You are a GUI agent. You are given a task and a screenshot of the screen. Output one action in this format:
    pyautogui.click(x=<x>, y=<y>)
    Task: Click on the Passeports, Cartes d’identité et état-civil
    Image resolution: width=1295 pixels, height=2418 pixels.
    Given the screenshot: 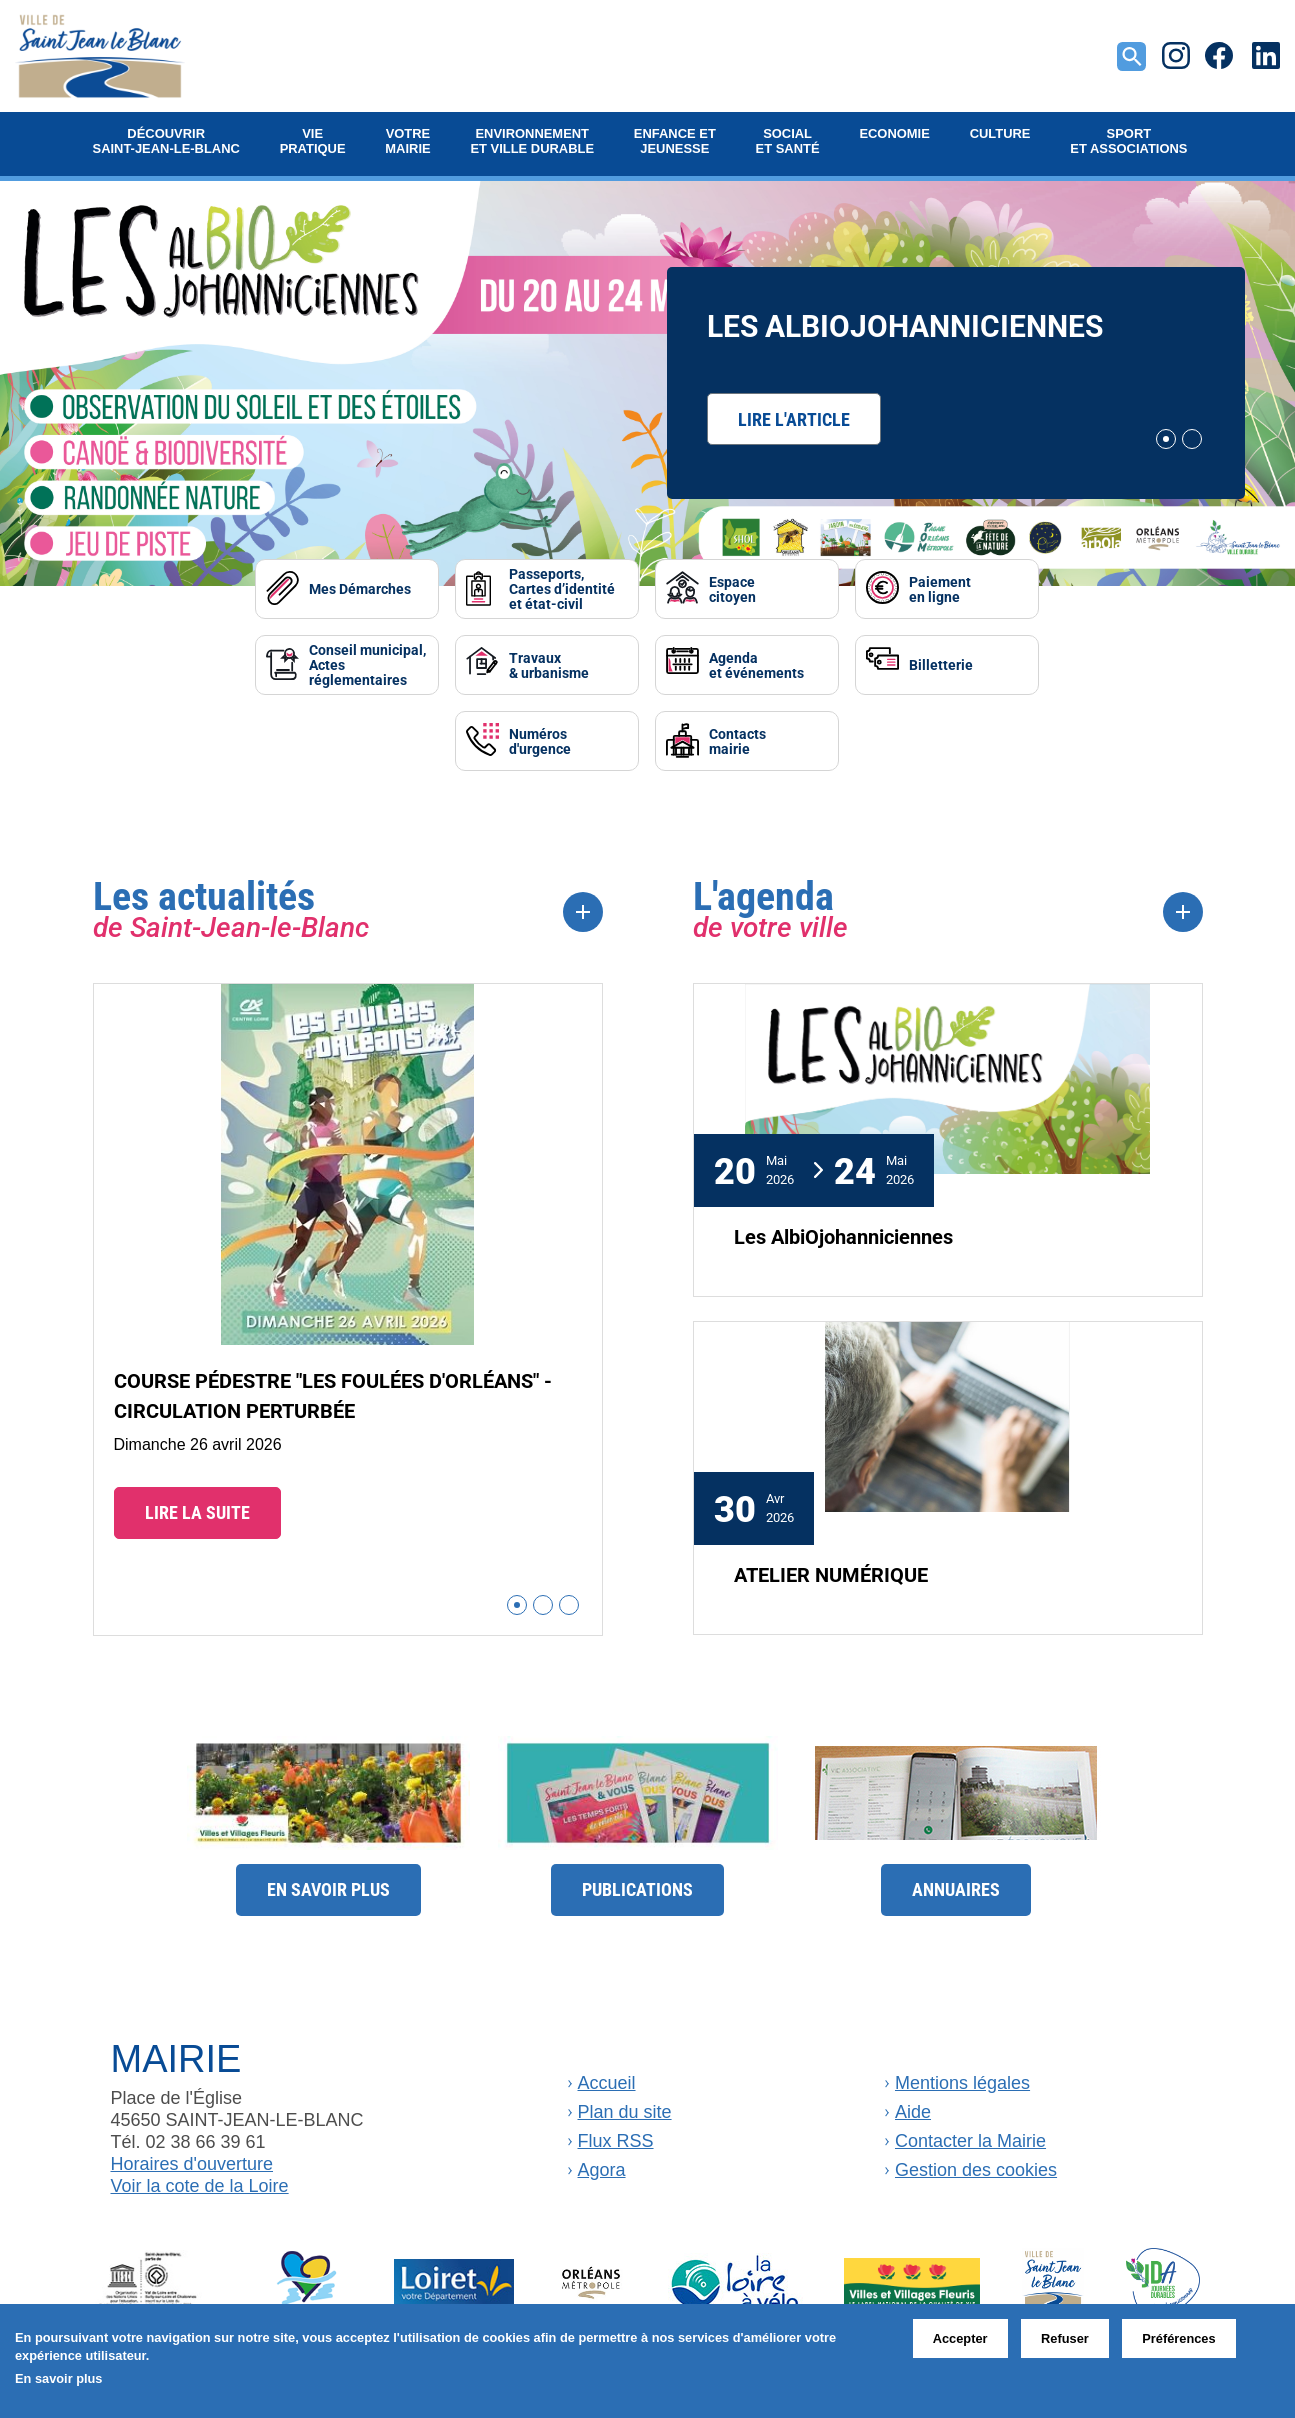 What is the action you would take?
    pyautogui.click(x=562, y=588)
    